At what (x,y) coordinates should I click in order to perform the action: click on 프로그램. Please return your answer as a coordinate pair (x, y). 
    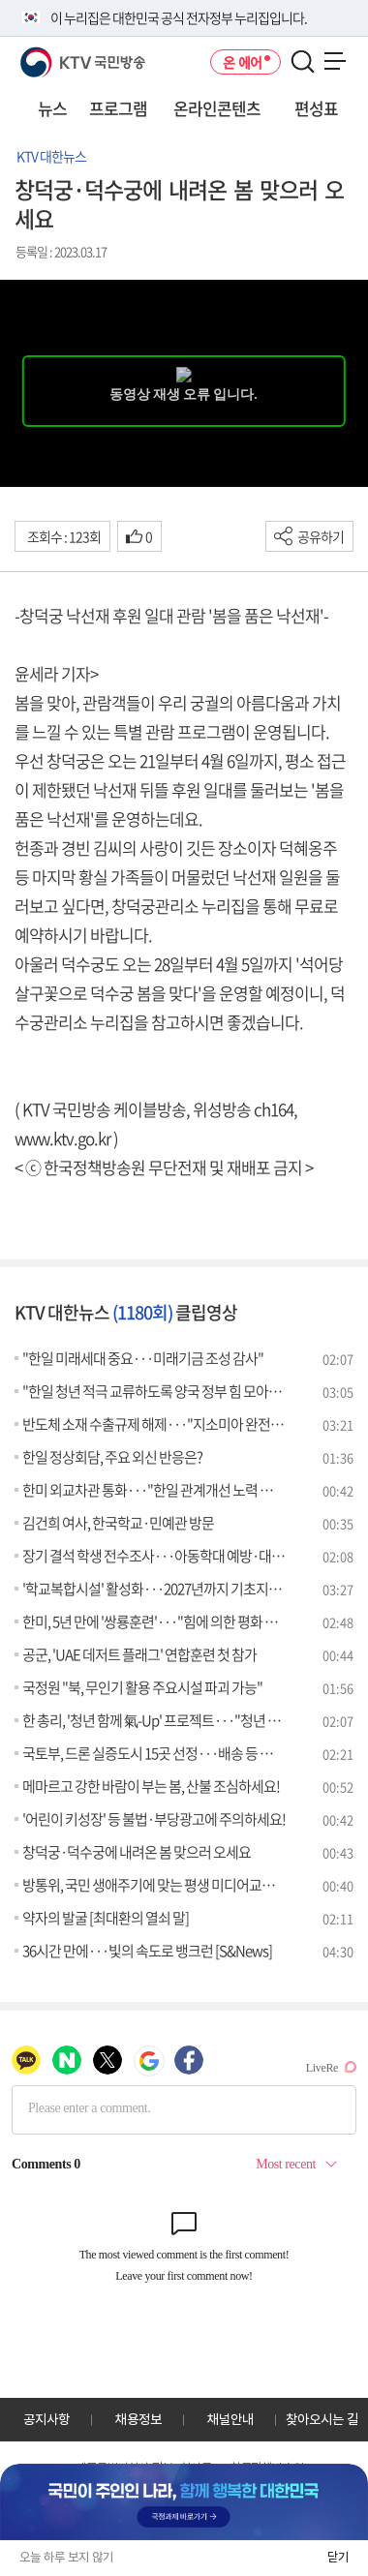
    Looking at the image, I should click on (118, 108).